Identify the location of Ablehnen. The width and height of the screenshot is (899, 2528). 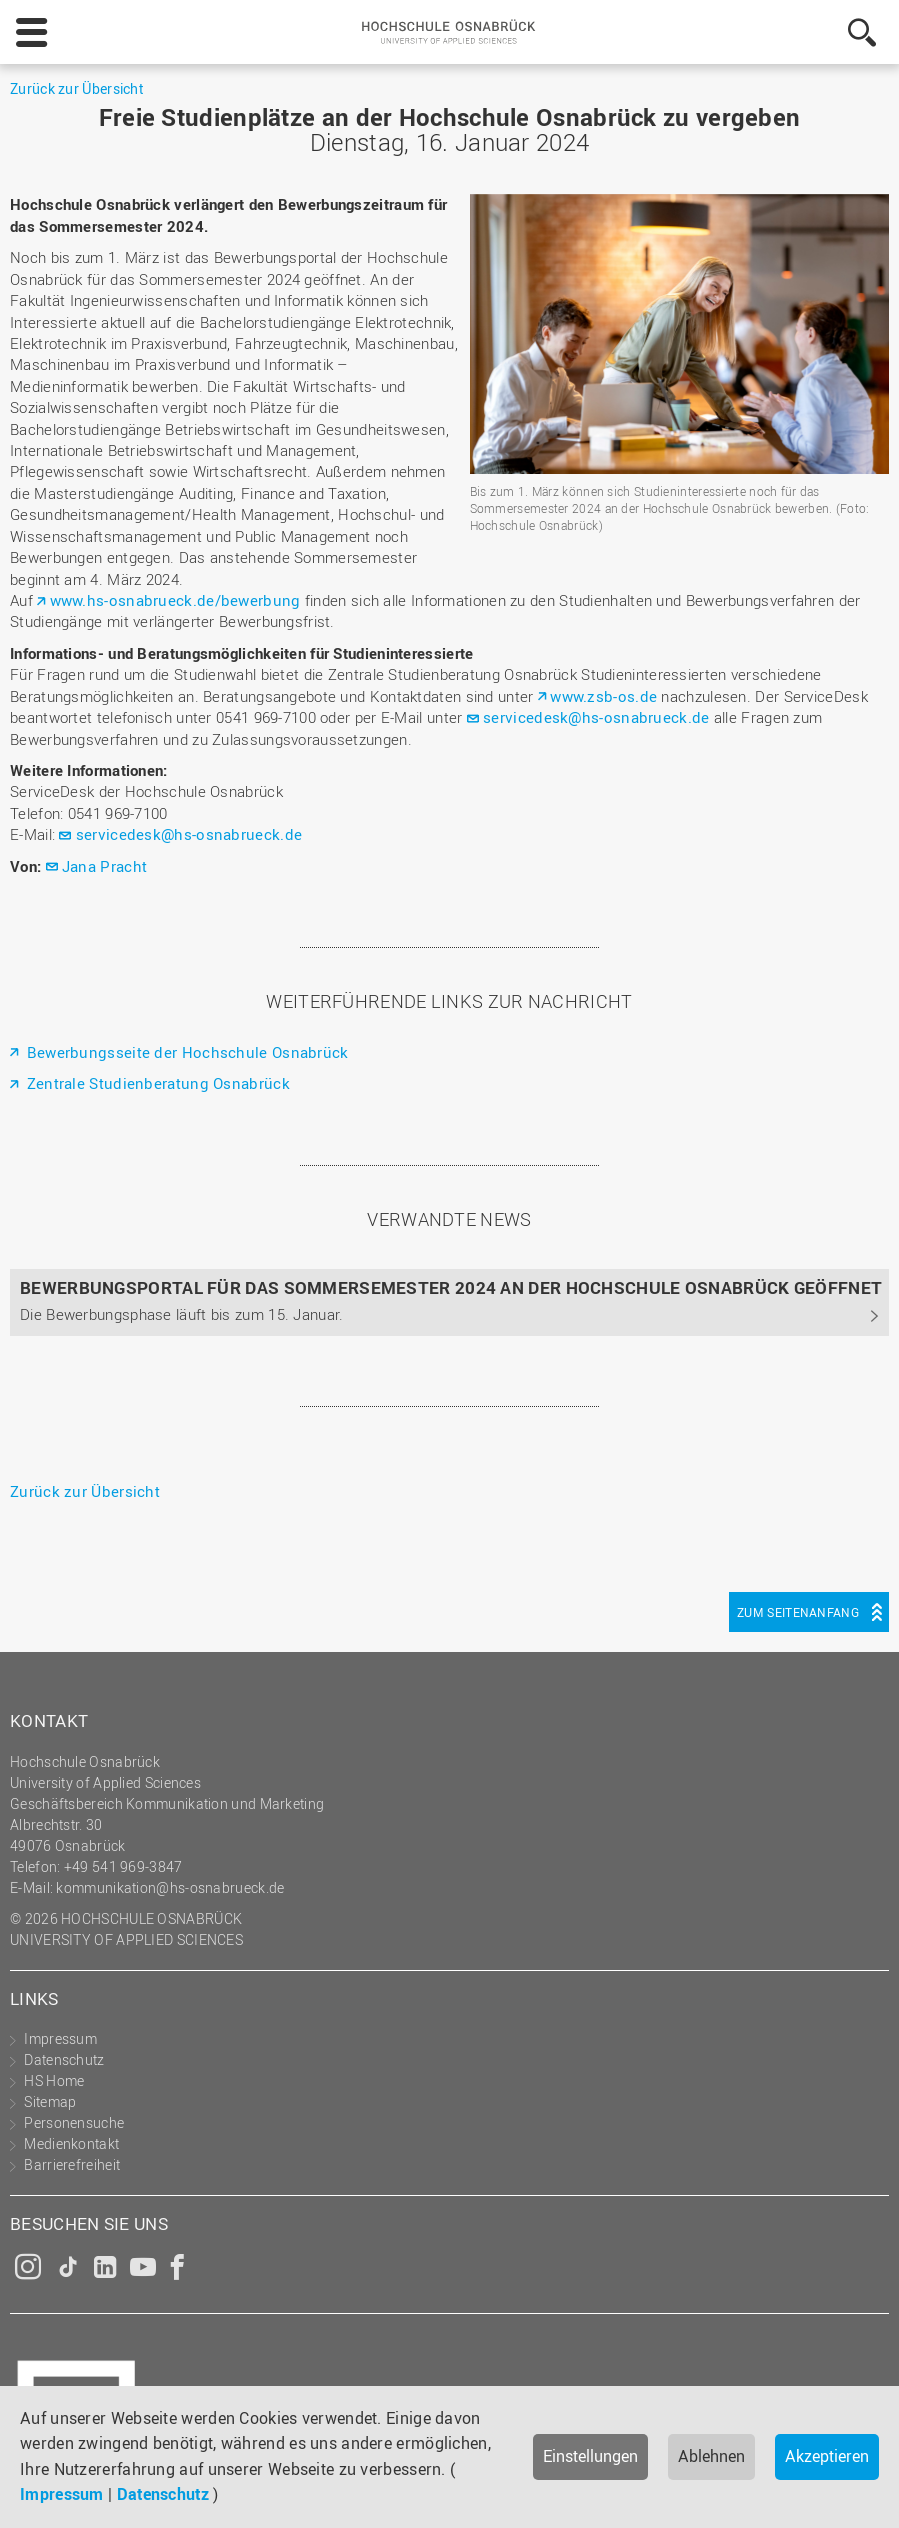
(711, 2456).